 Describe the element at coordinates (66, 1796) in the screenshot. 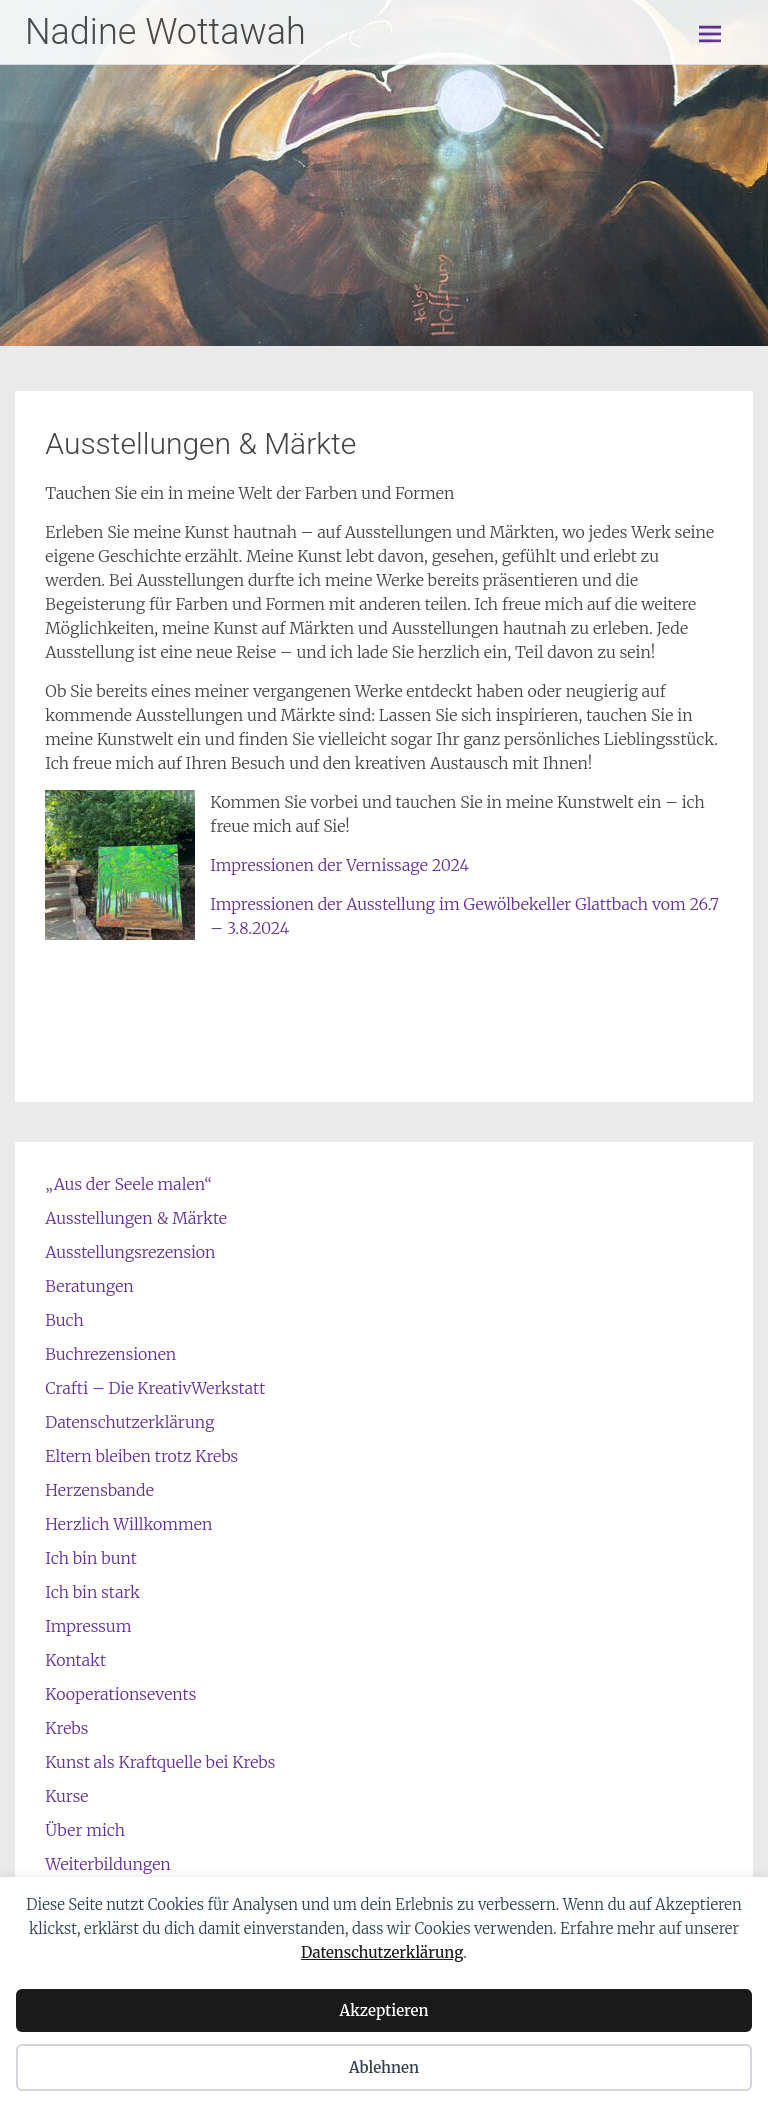

I see `Kurse` at that location.